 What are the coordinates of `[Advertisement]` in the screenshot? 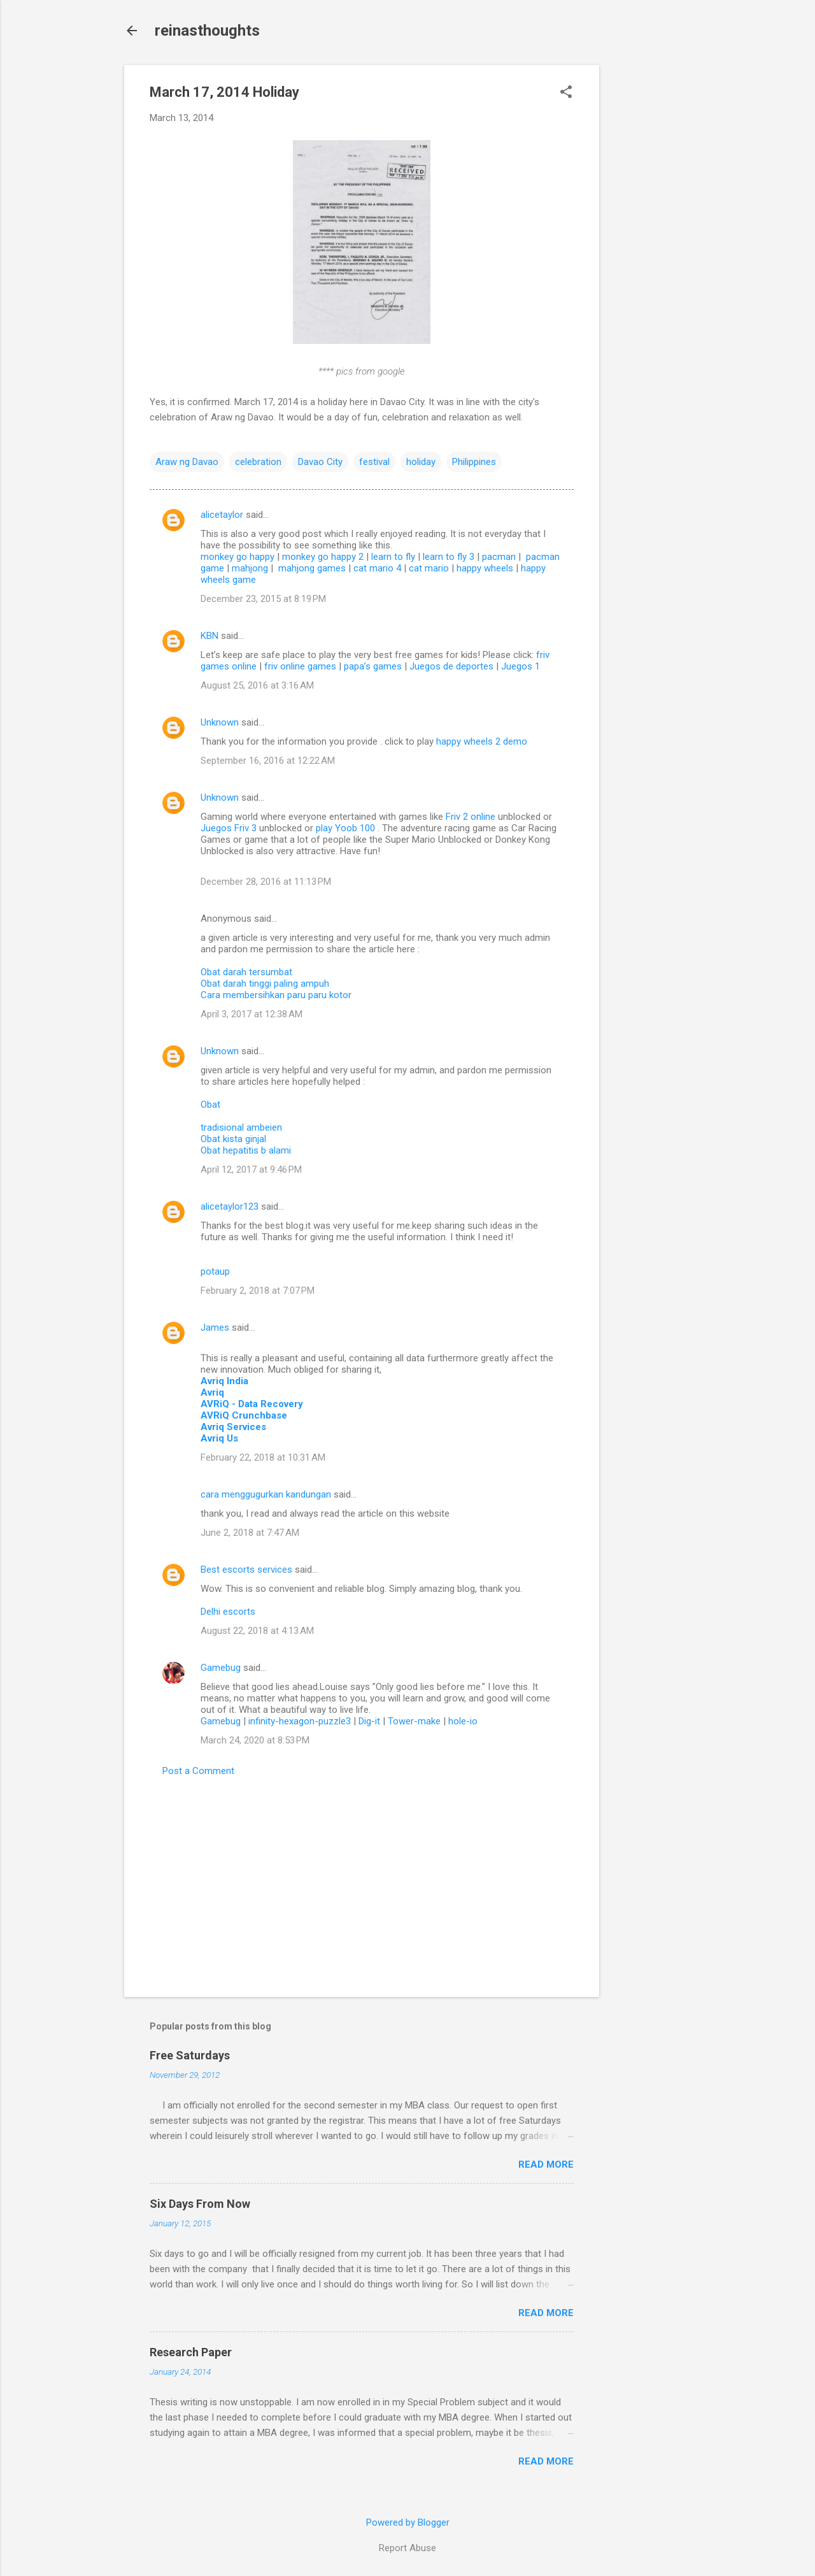 It's located at (650, 256).